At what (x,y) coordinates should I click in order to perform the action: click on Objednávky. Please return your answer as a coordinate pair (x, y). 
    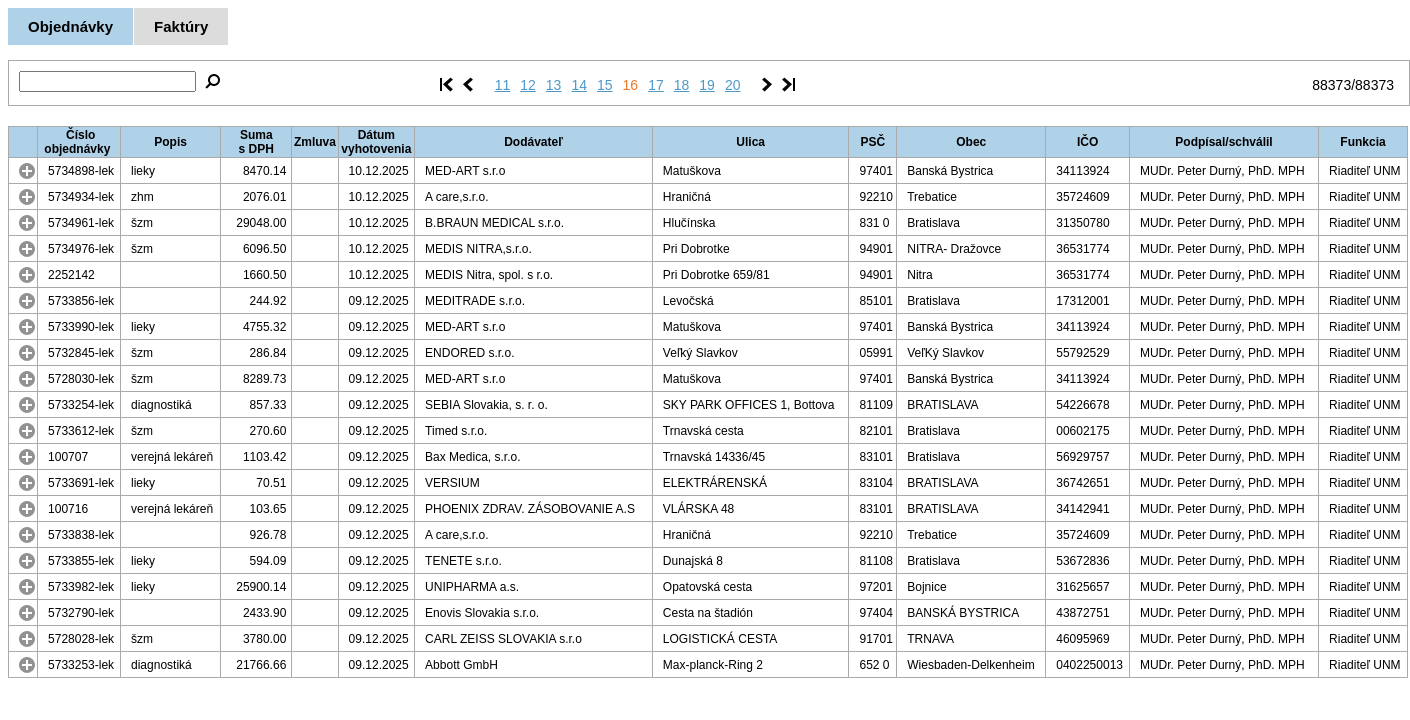
    Looking at the image, I should click on (70, 26).